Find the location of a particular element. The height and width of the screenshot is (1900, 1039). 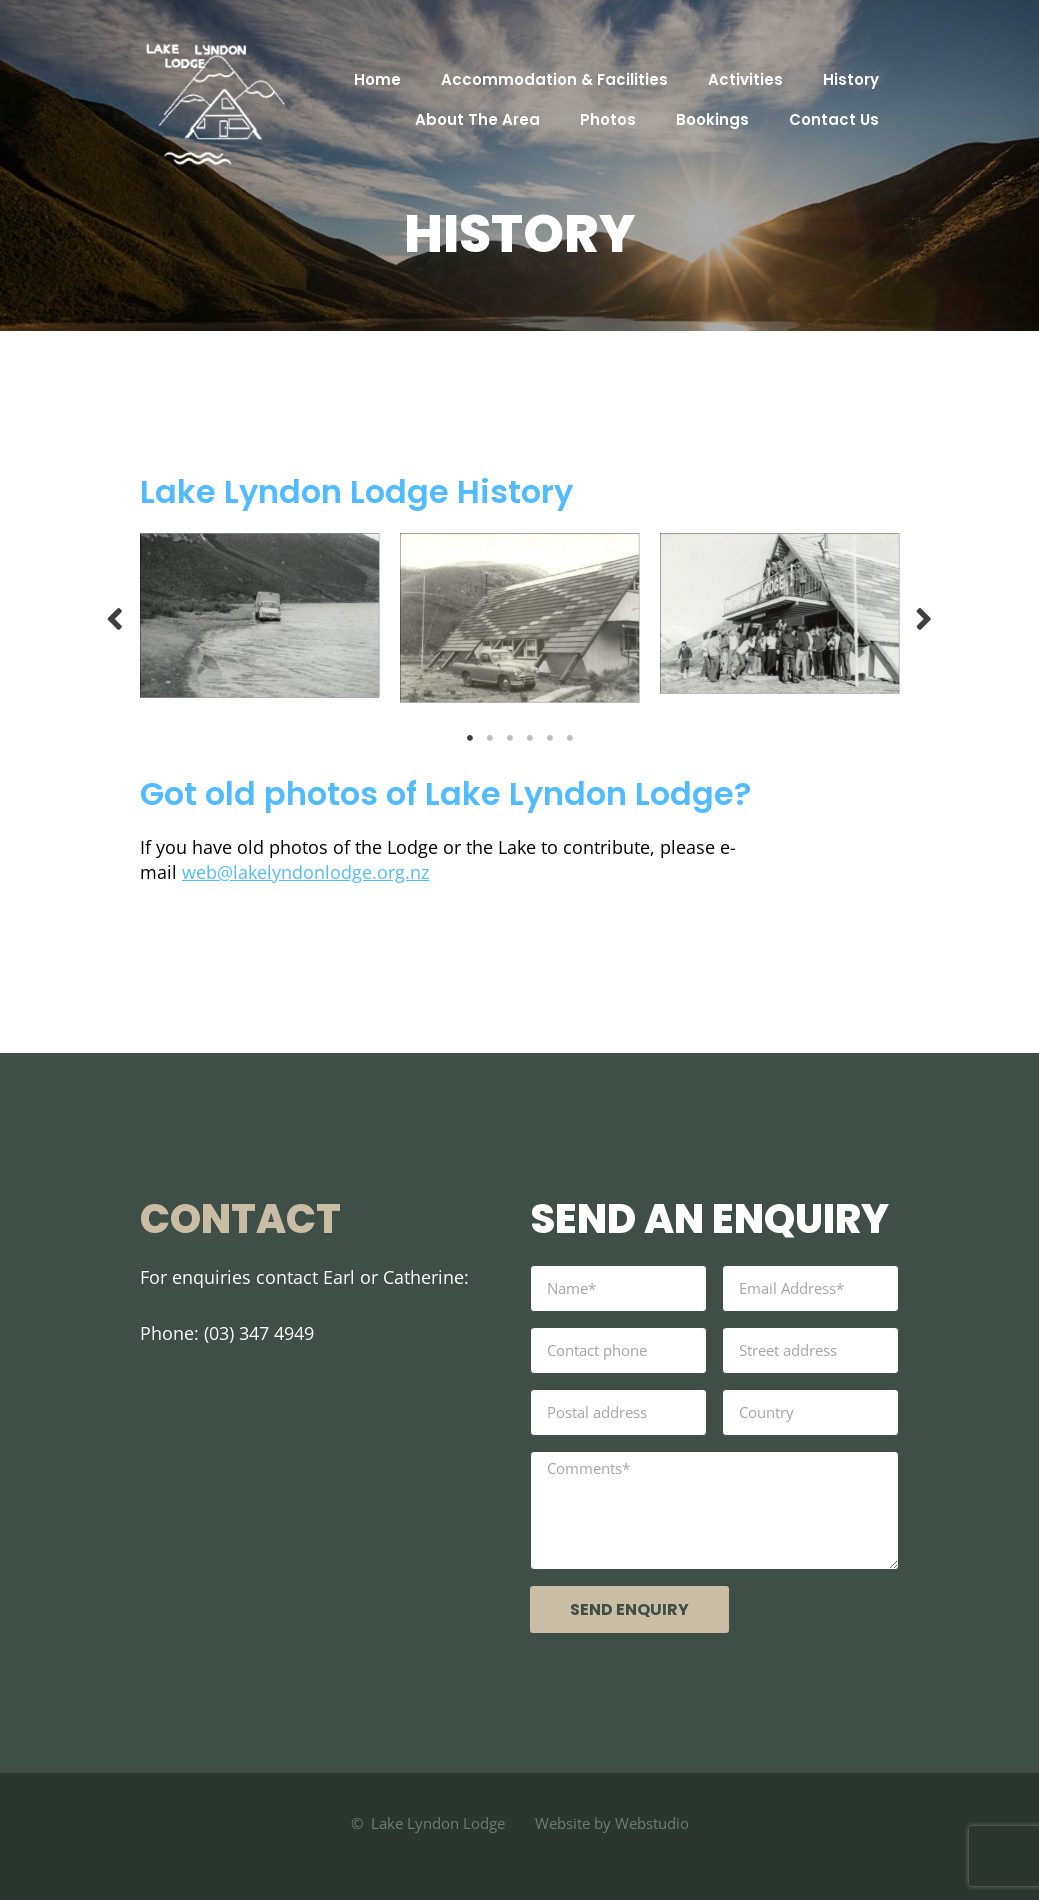

5 [tab] is located at coordinates (550, 738).